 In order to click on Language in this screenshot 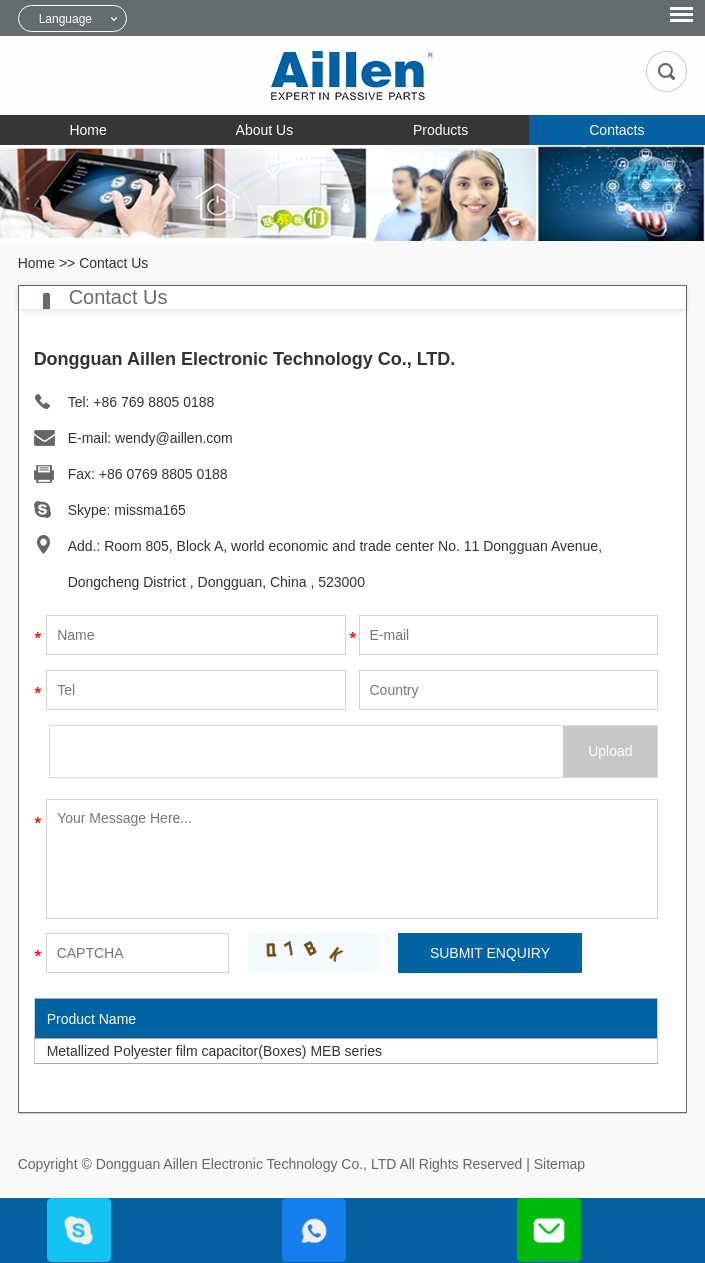, I will do `click(65, 19)`.